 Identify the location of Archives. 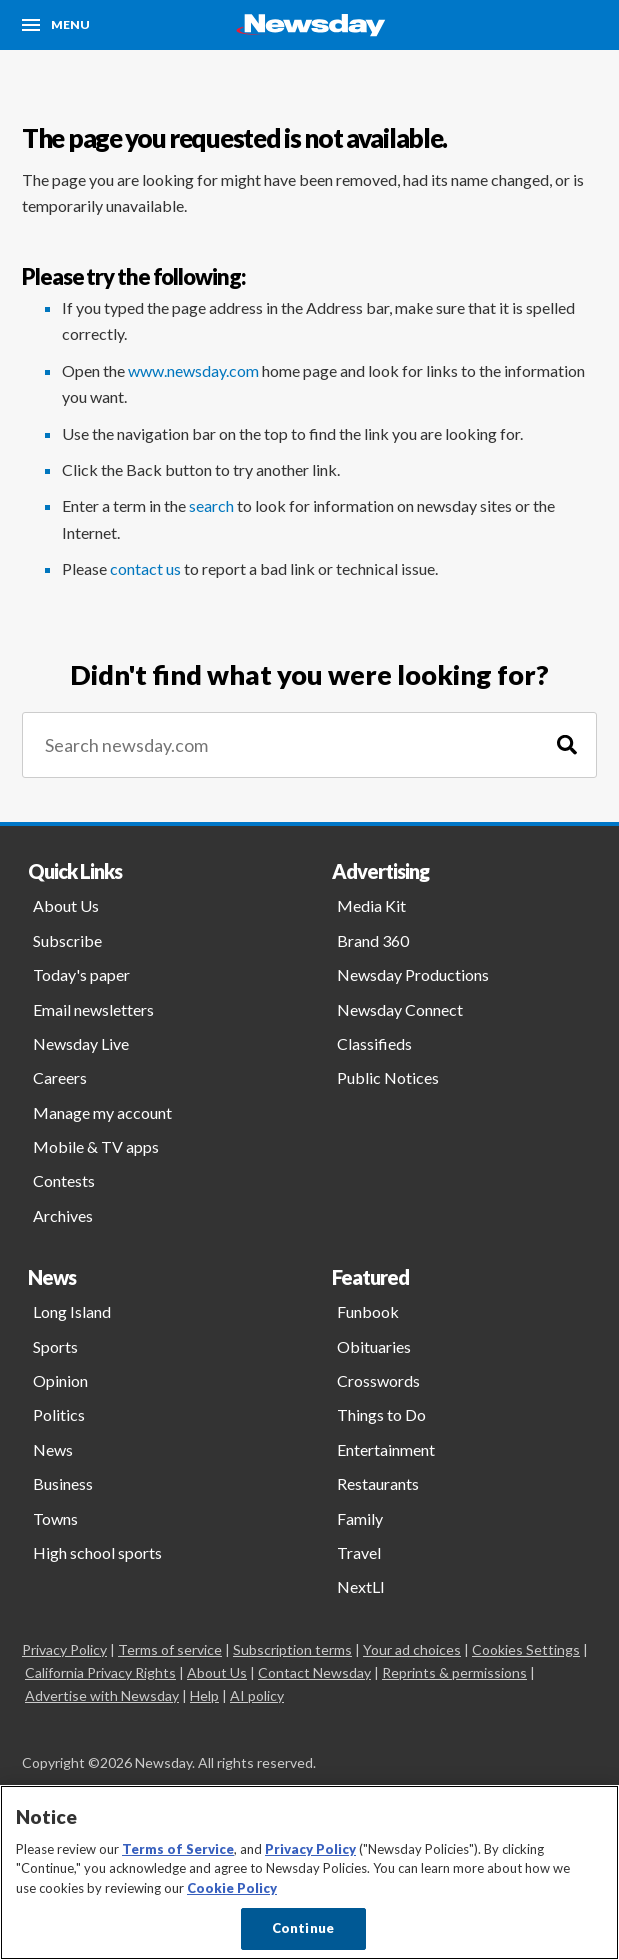
(63, 1215).